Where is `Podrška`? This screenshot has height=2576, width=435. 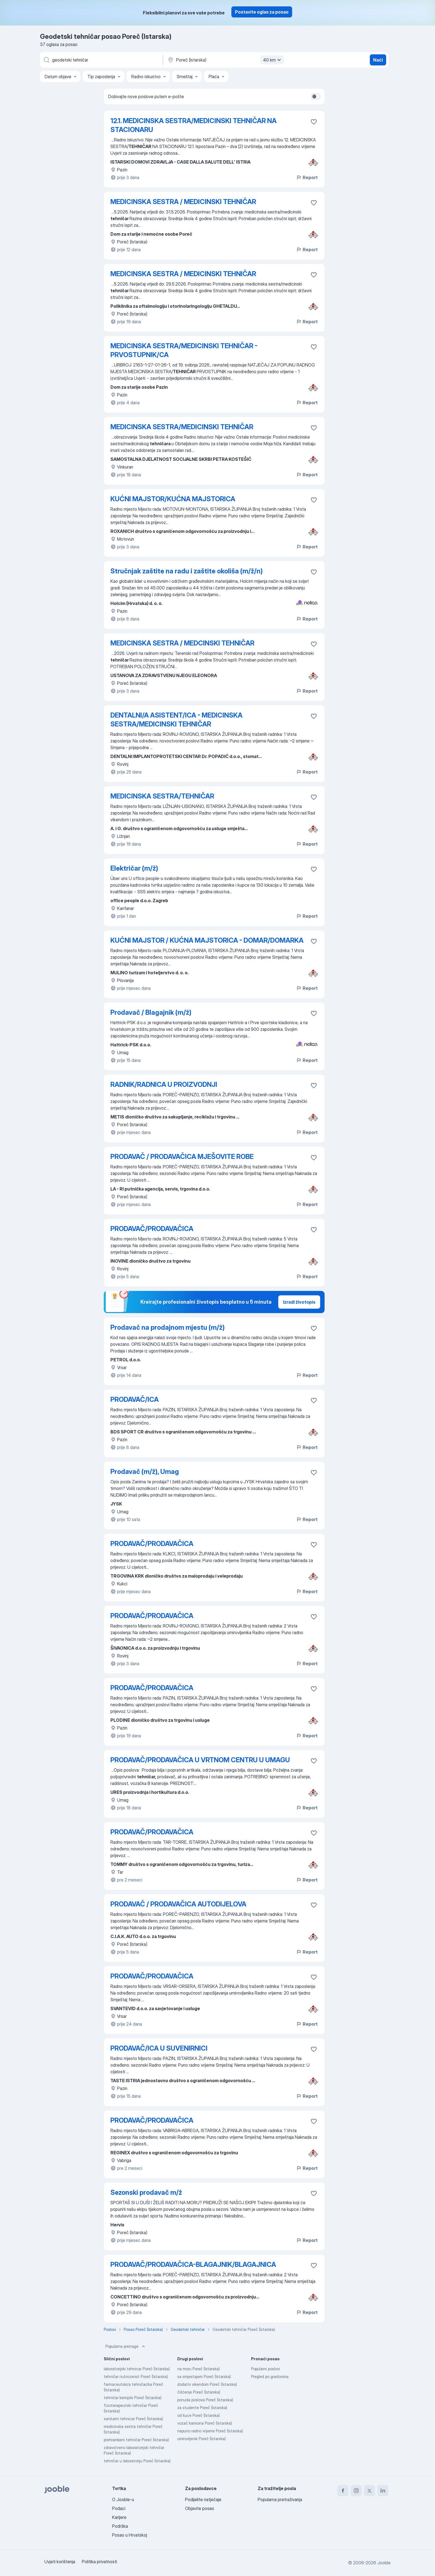 Podrška is located at coordinates (120, 2526).